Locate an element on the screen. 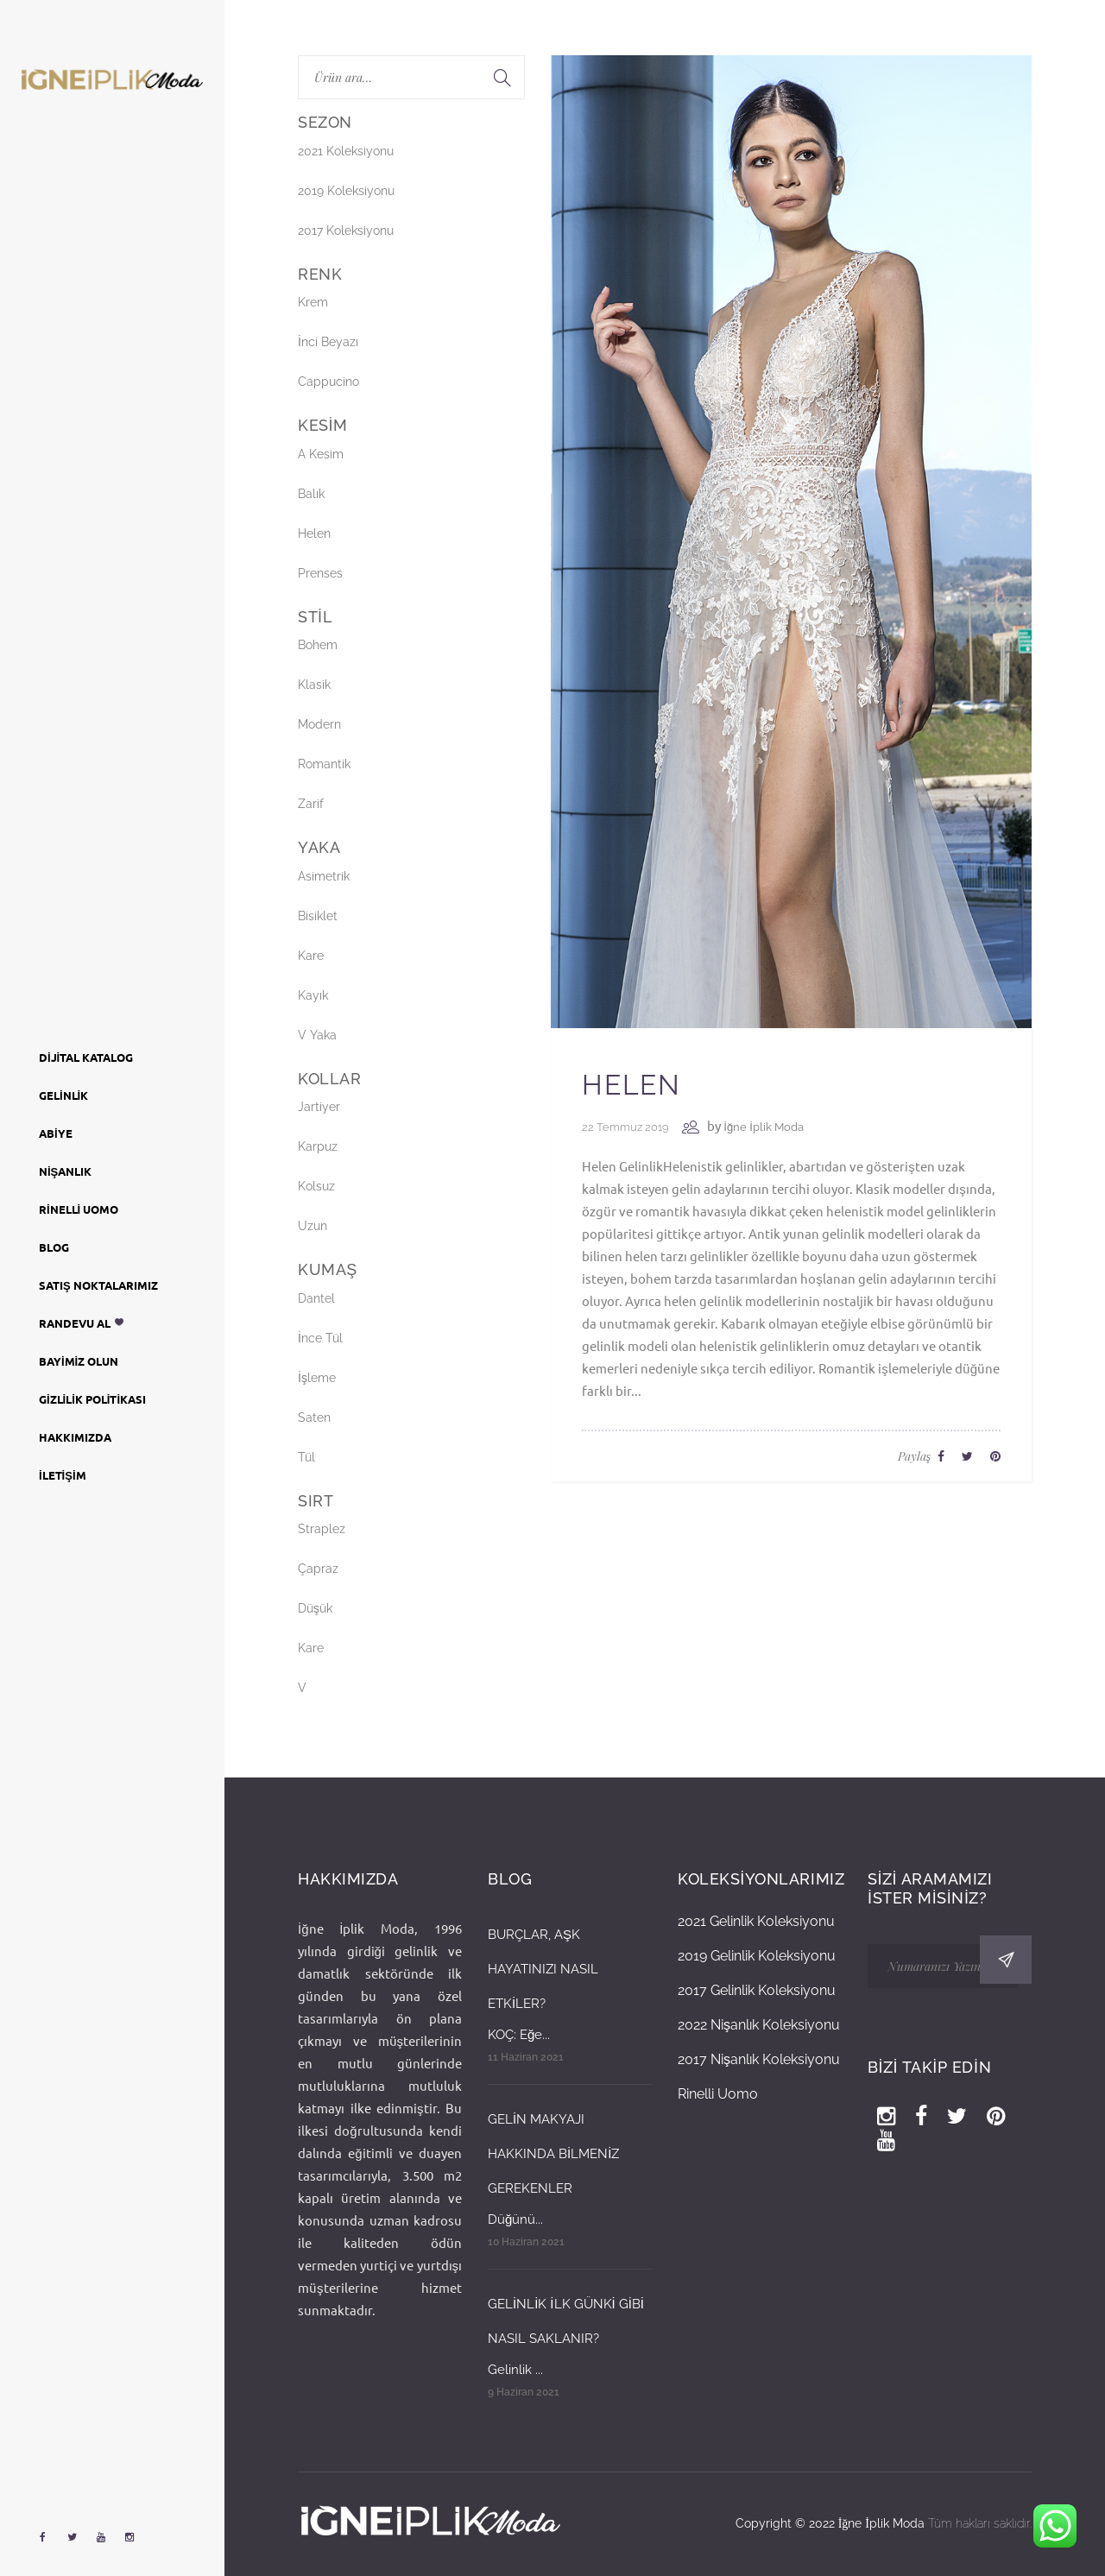 The image size is (1105, 2576). 2019 Gelinlik Koleksiyonu is located at coordinates (757, 1956).